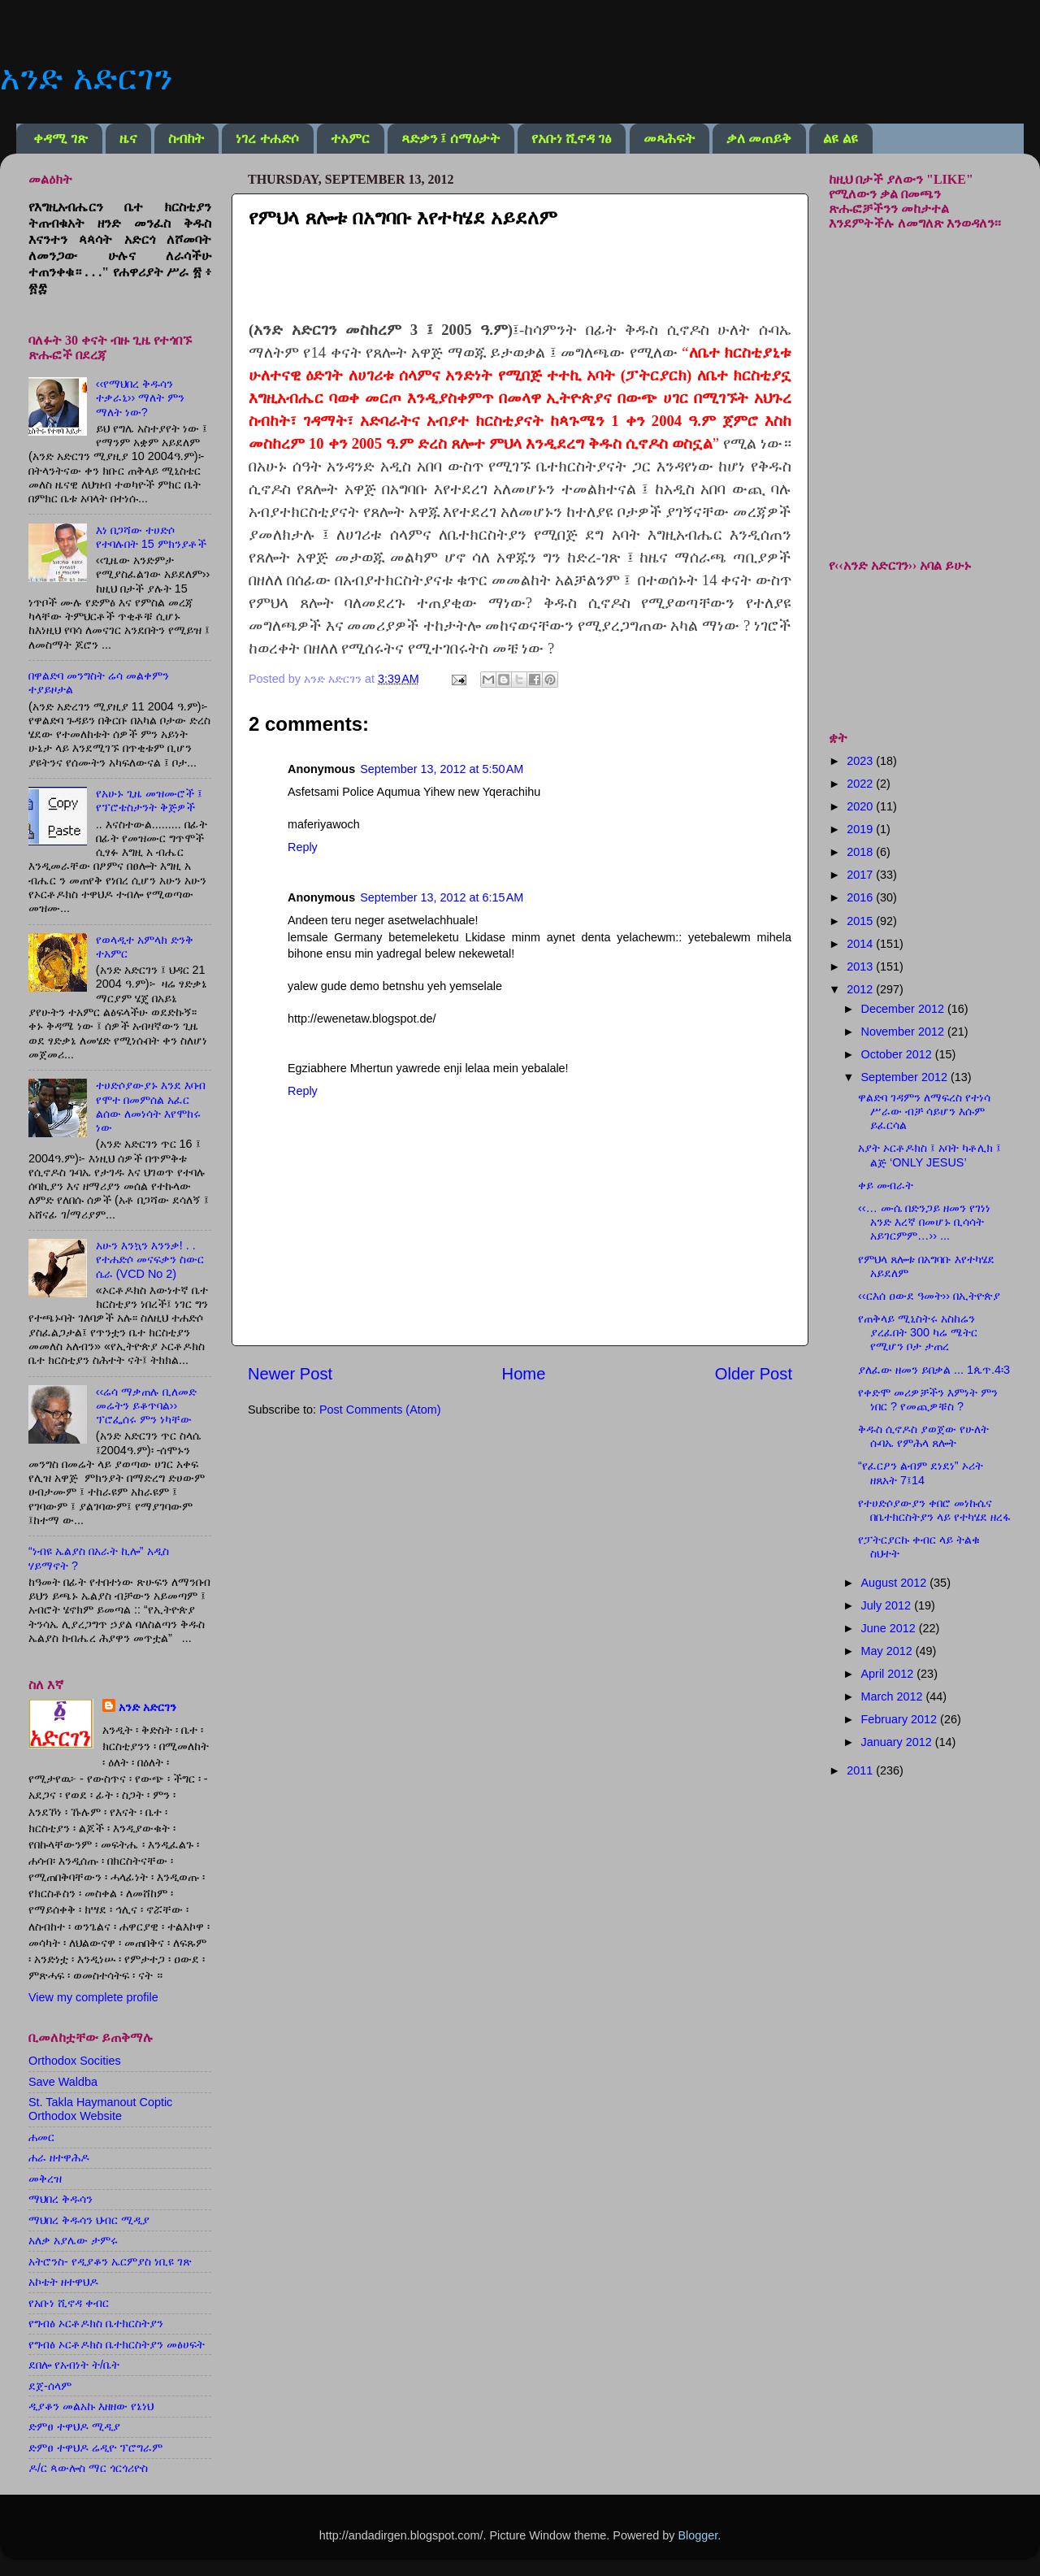 This screenshot has width=1040, height=2576. I want to click on 2012, so click(861, 989).